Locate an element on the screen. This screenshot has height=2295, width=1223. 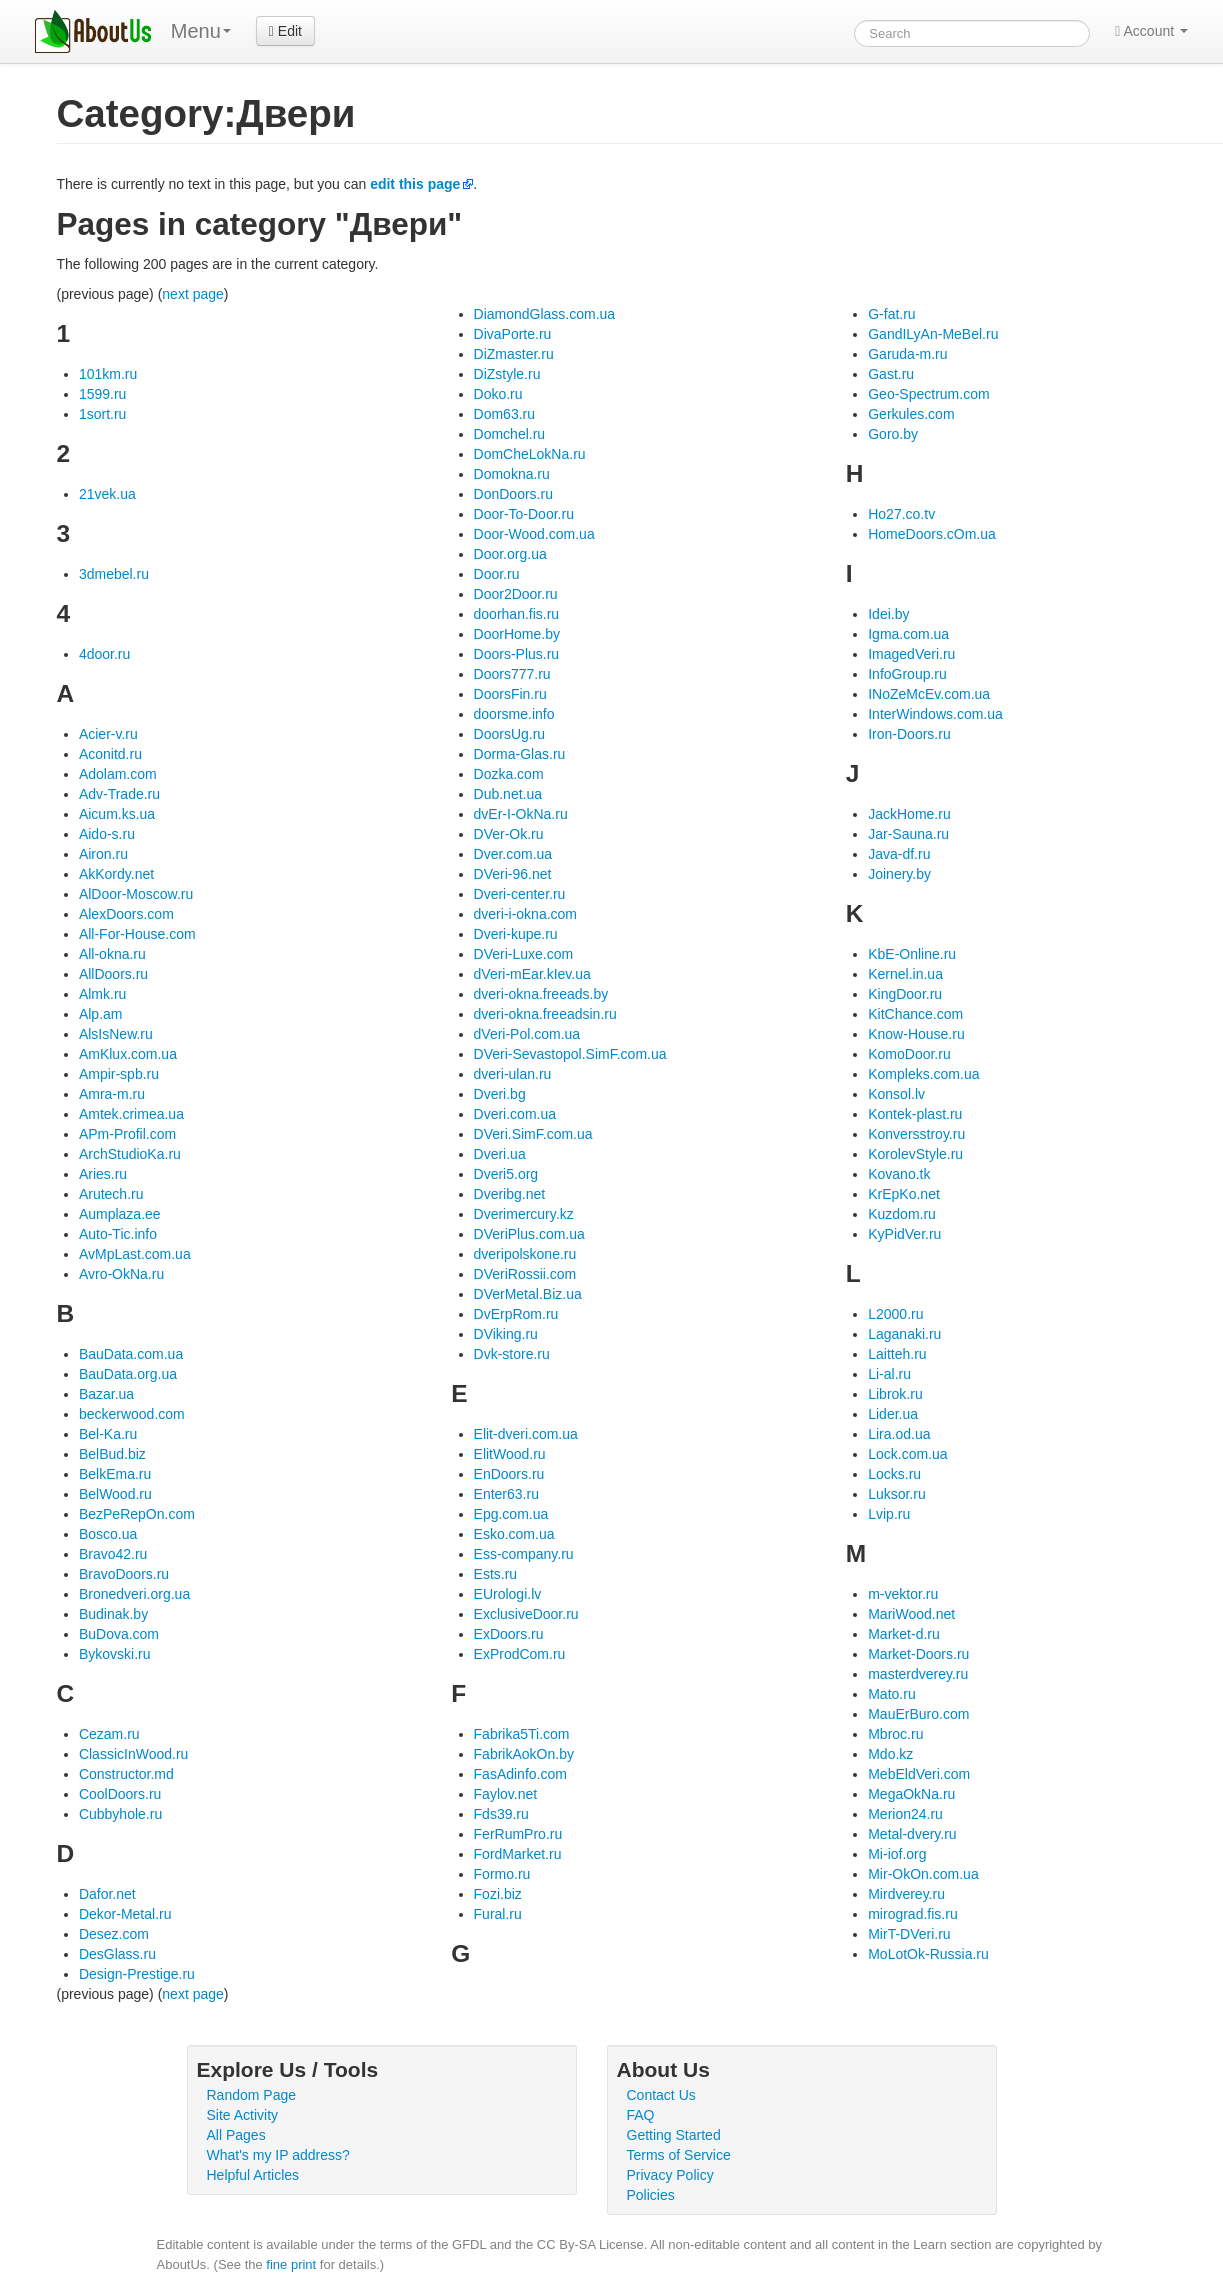
BezPeRepOn.com is located at coordinates (137, 1514).